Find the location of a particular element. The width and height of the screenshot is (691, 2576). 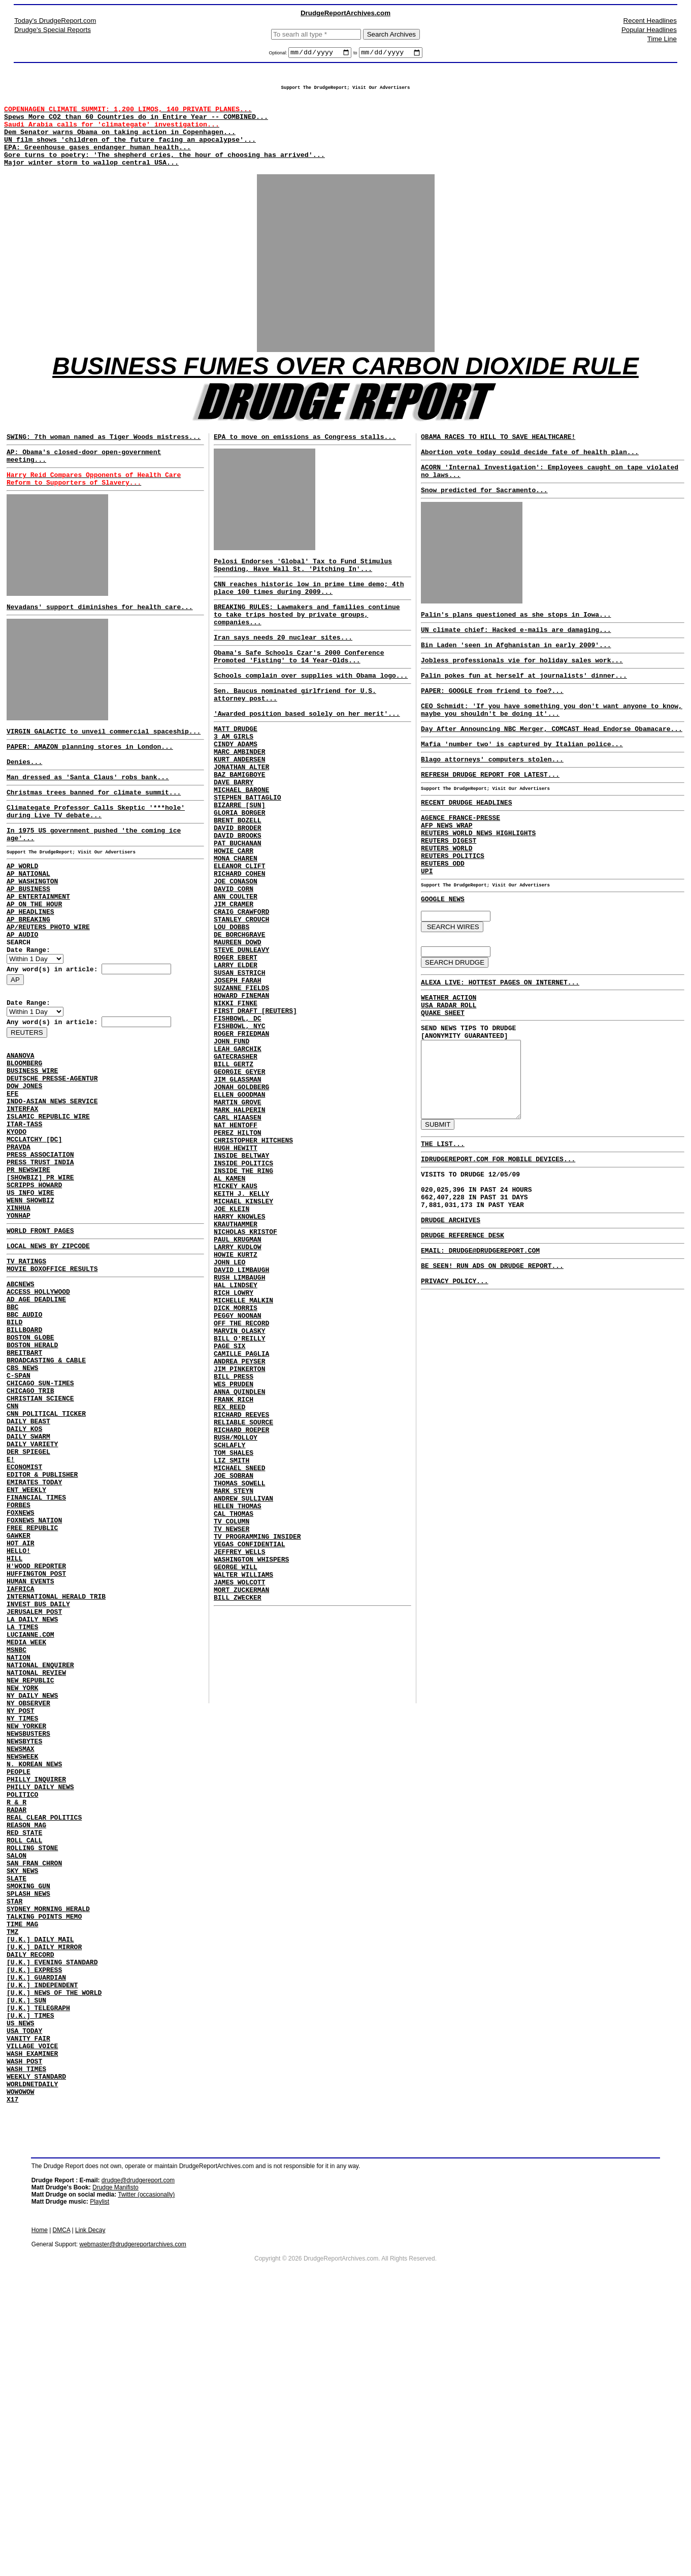

[U.K.] TIMES is located at coordinates (30, 2275).